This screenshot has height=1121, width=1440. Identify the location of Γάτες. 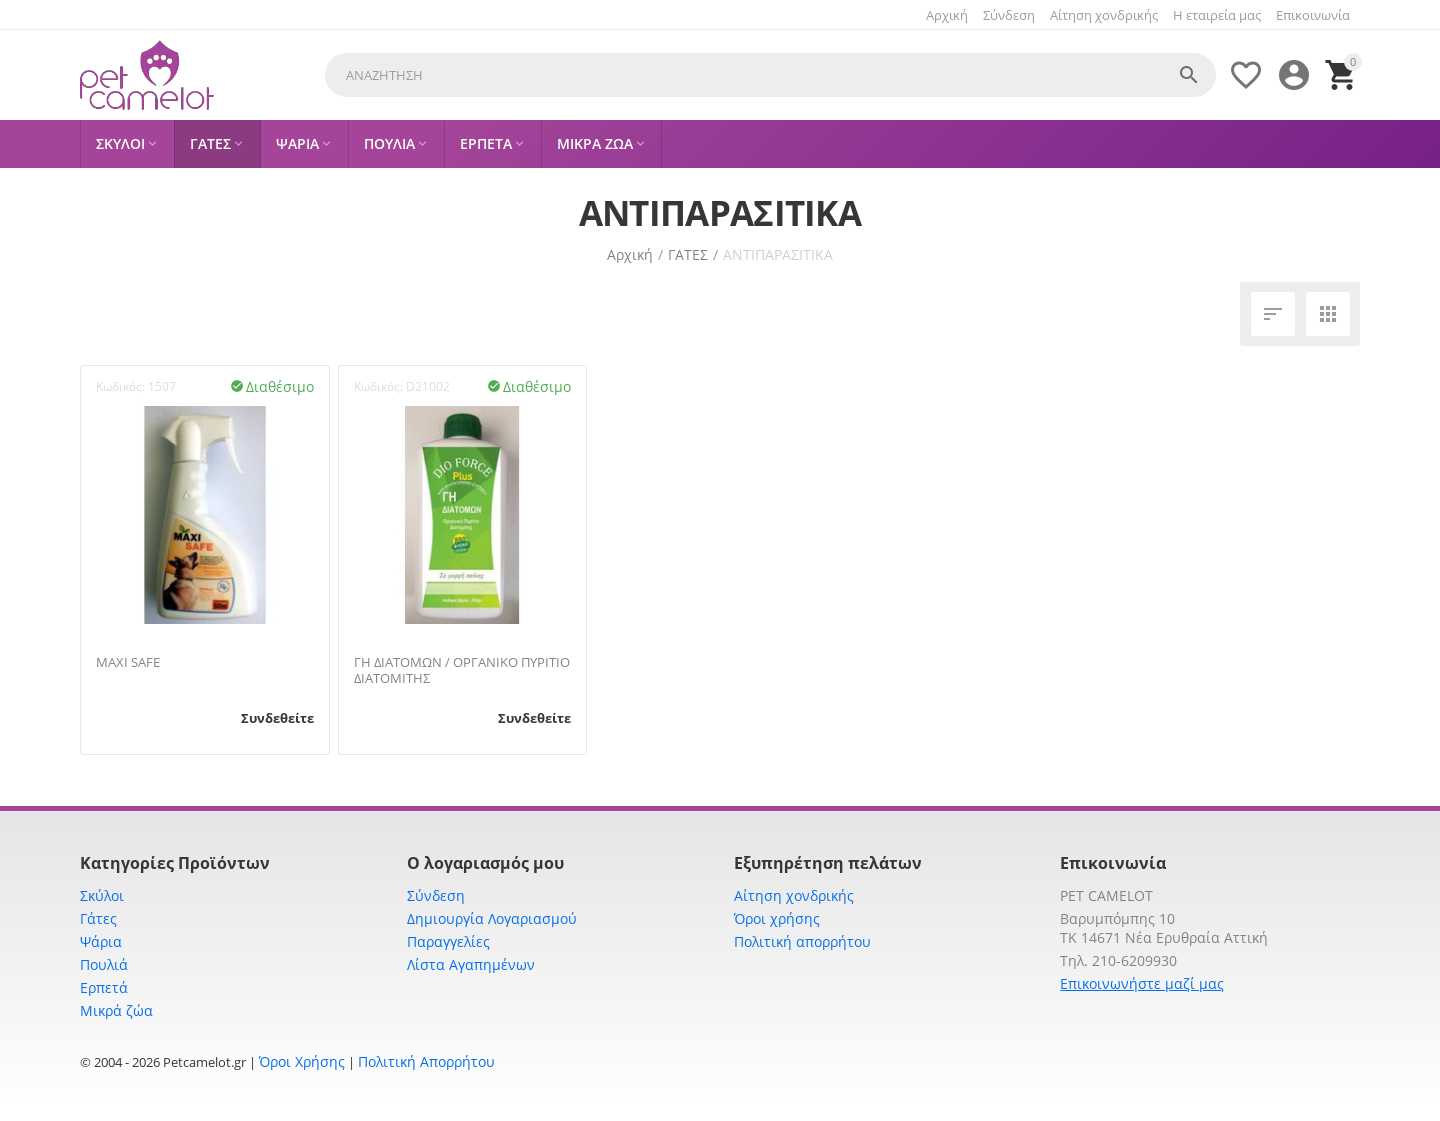
(98, 918).